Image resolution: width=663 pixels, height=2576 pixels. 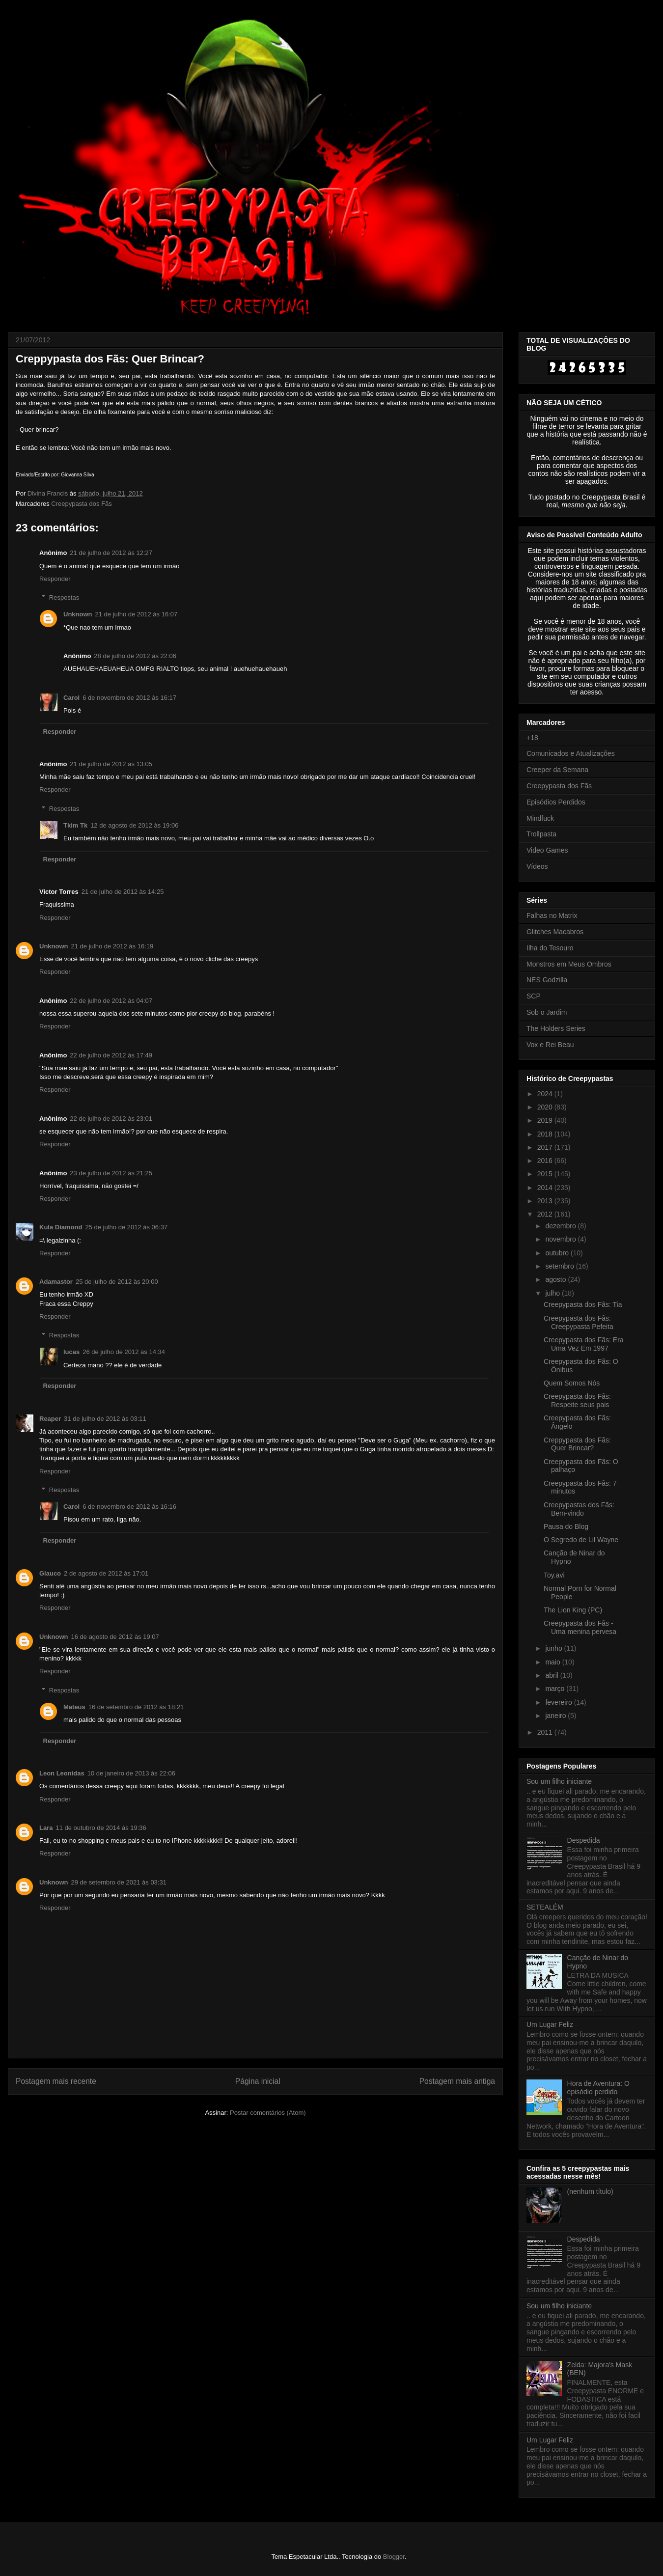 What do you see at coordinates (111, 1055) in the screenshot?
I see `22 de julho de 2012 às 17:49` at bounding box center [111, 1055].